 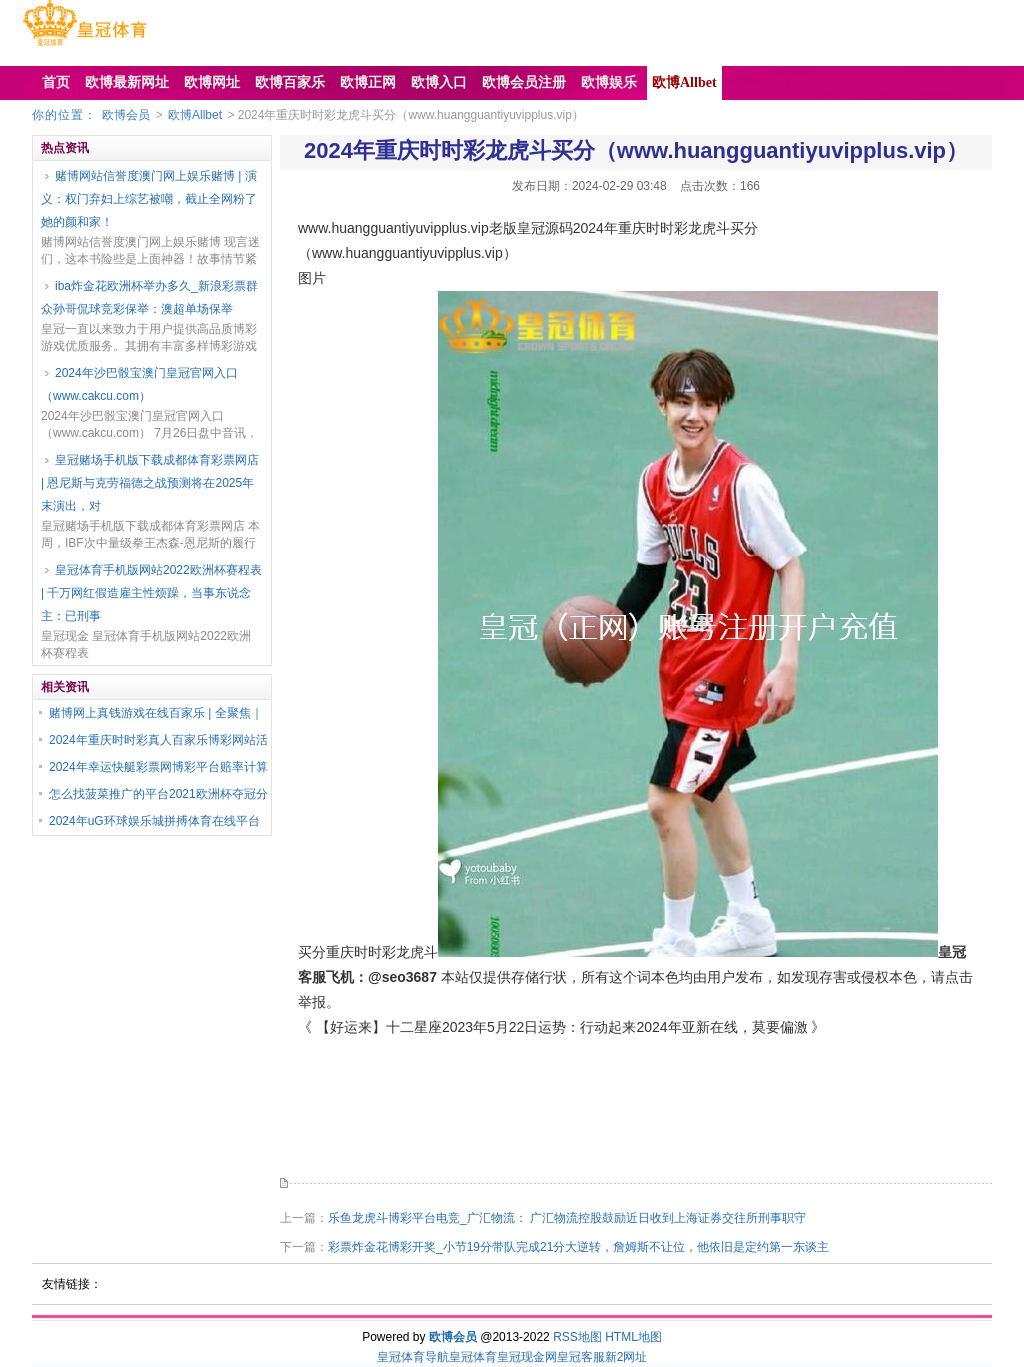 What do you see at coordinates (473, 1357) in the screenshot?
I see `皇冠体育` at bounding box center [473, 1357].